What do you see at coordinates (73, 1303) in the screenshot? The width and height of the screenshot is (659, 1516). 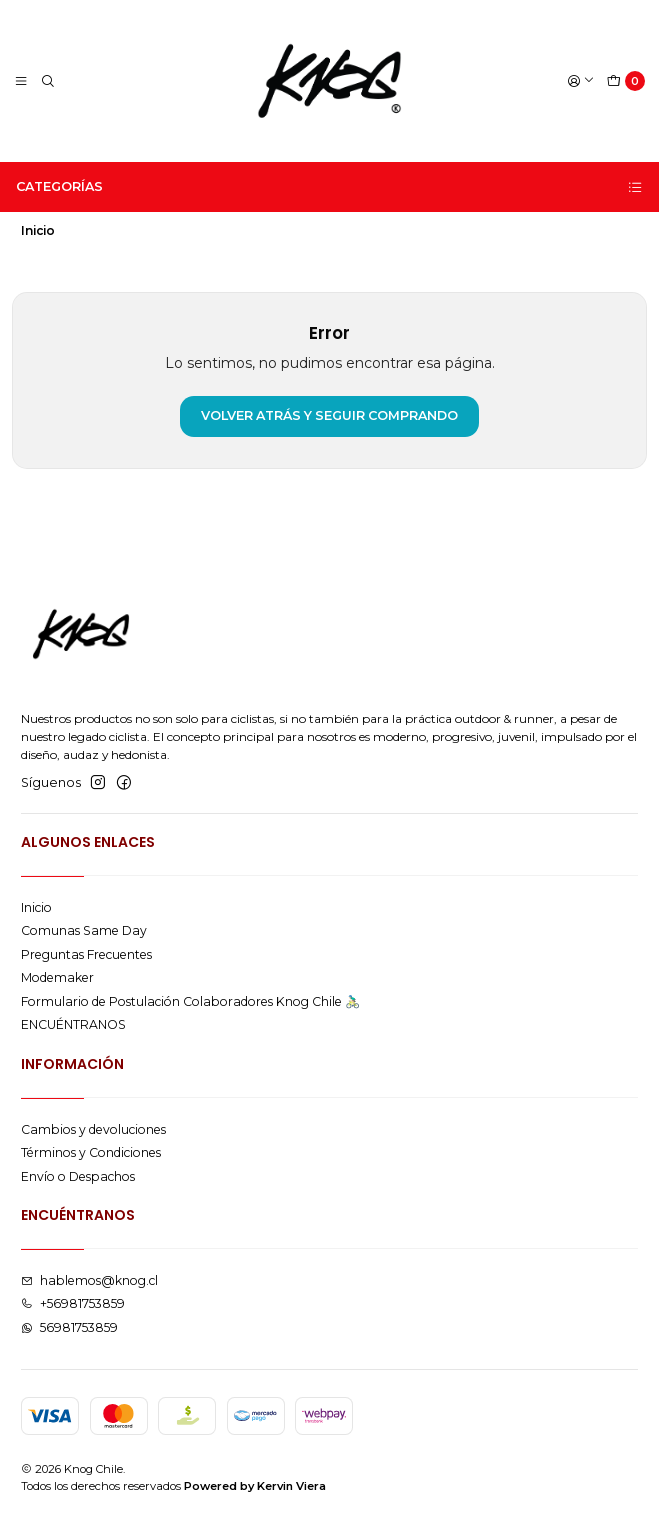 I see `+56981753859` at bounding box center [73, 1303].